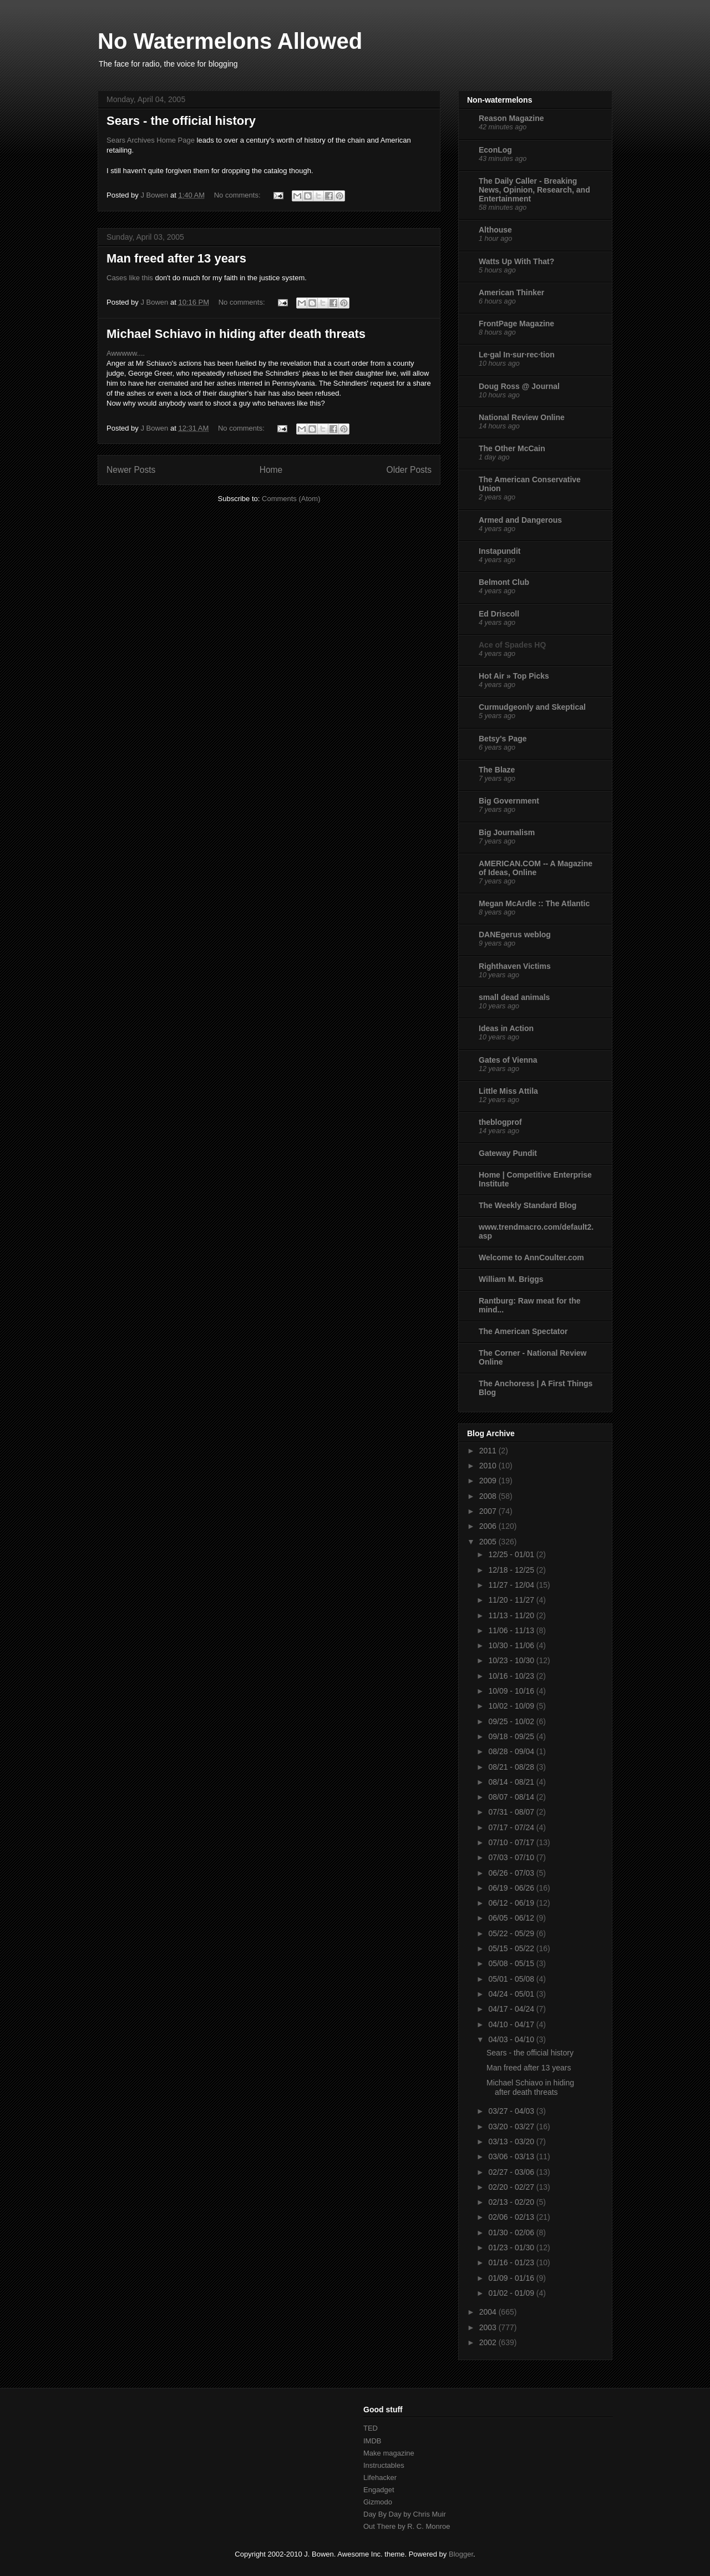 The image size is (710, 2576). Describe the element at coordinates (511, 1279) in the screenshot. I see `William M. Briggs` at that location.